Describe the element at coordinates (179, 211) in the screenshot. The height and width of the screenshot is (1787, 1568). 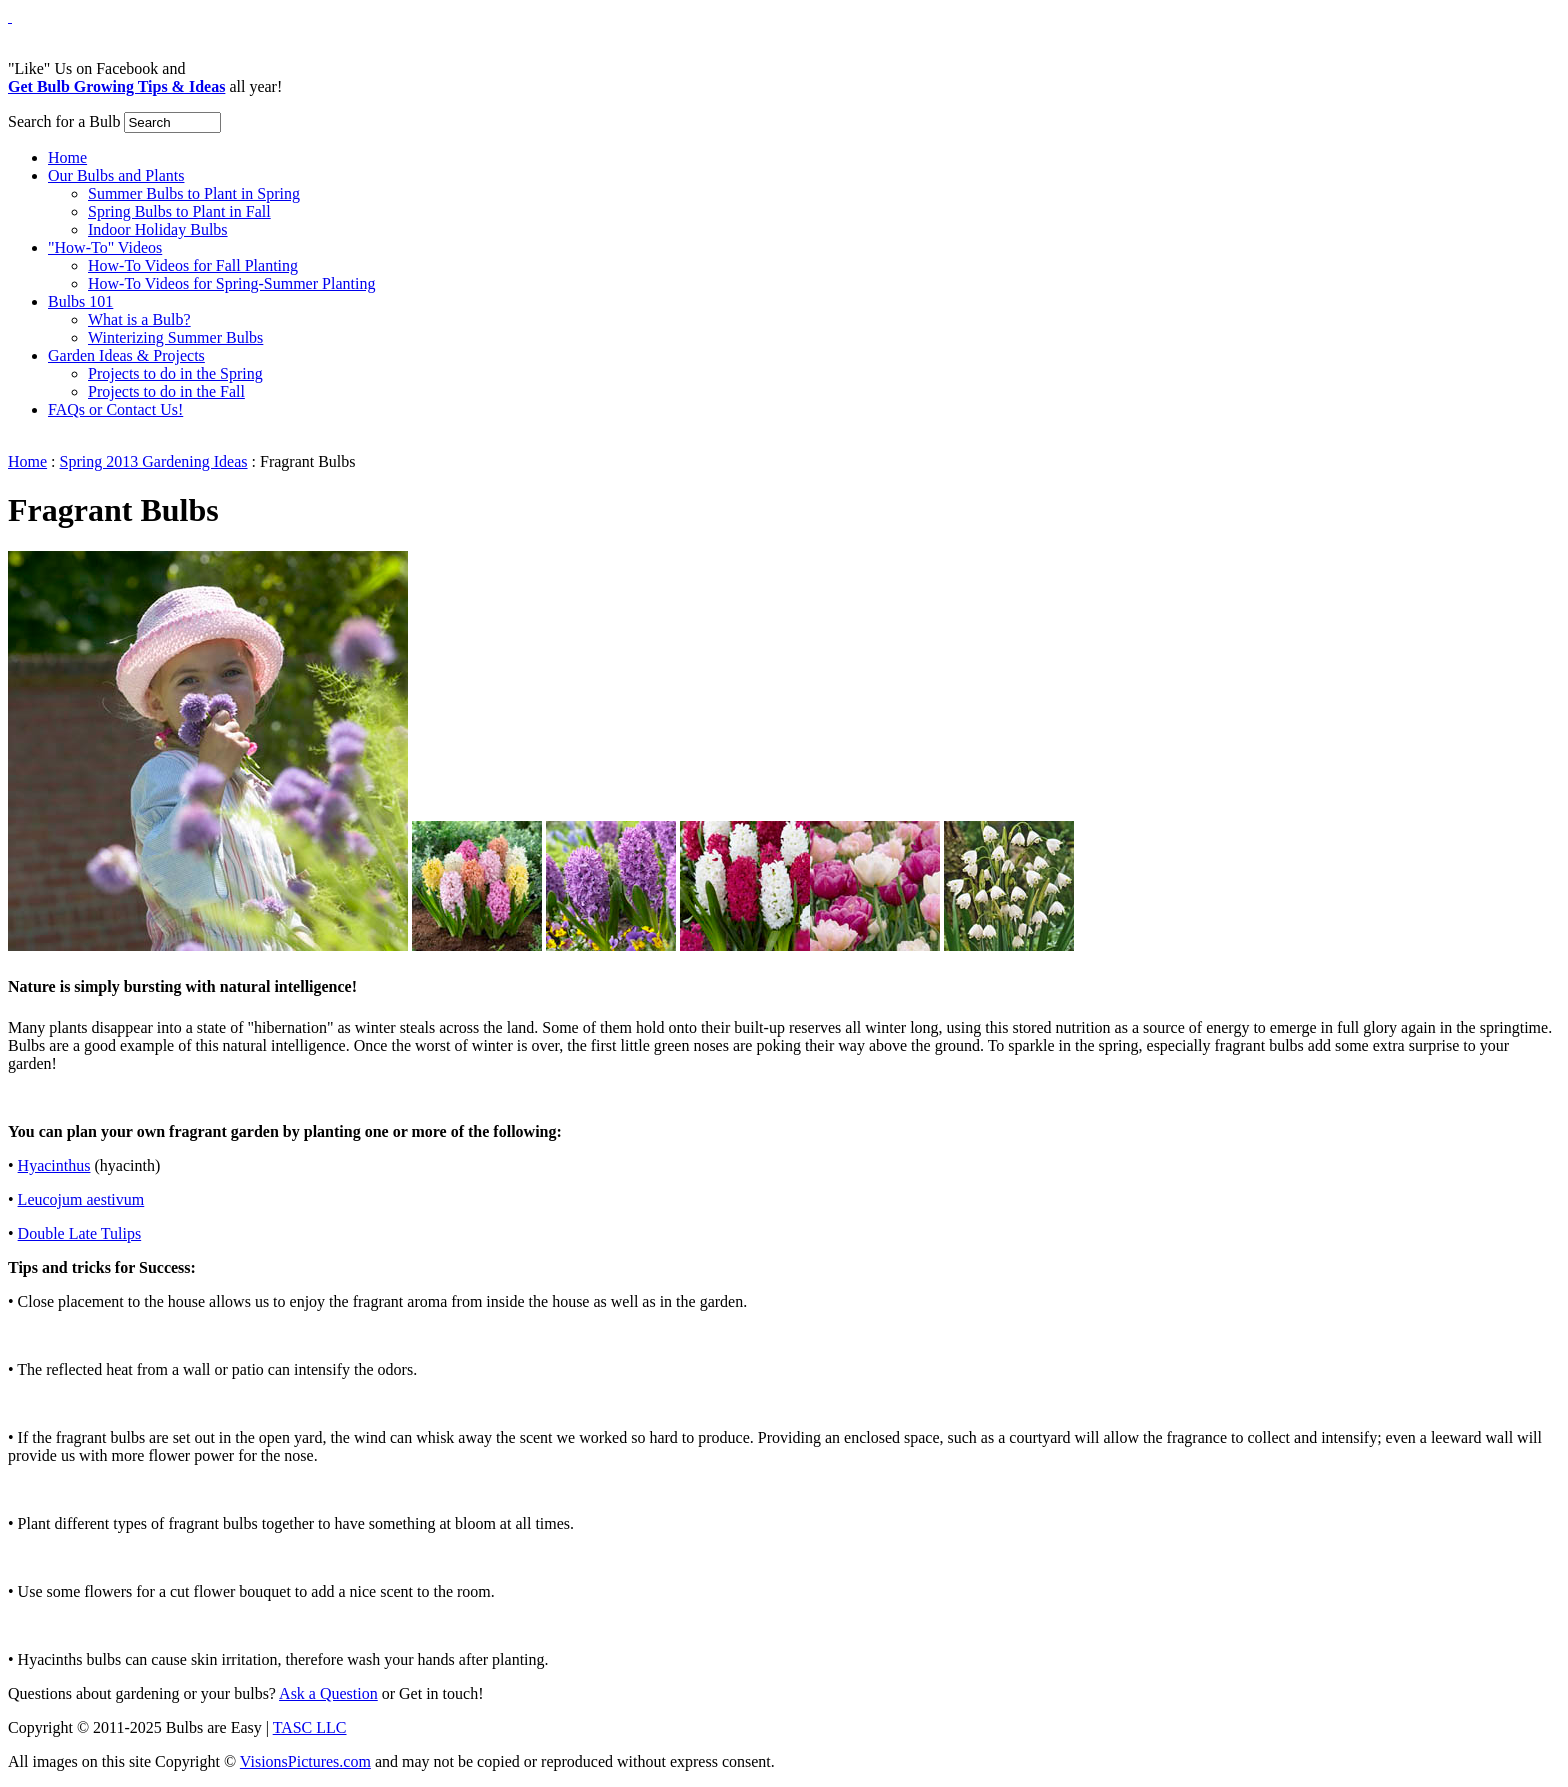
I see `Spring Bulbs to Plant in Fall` at that location.